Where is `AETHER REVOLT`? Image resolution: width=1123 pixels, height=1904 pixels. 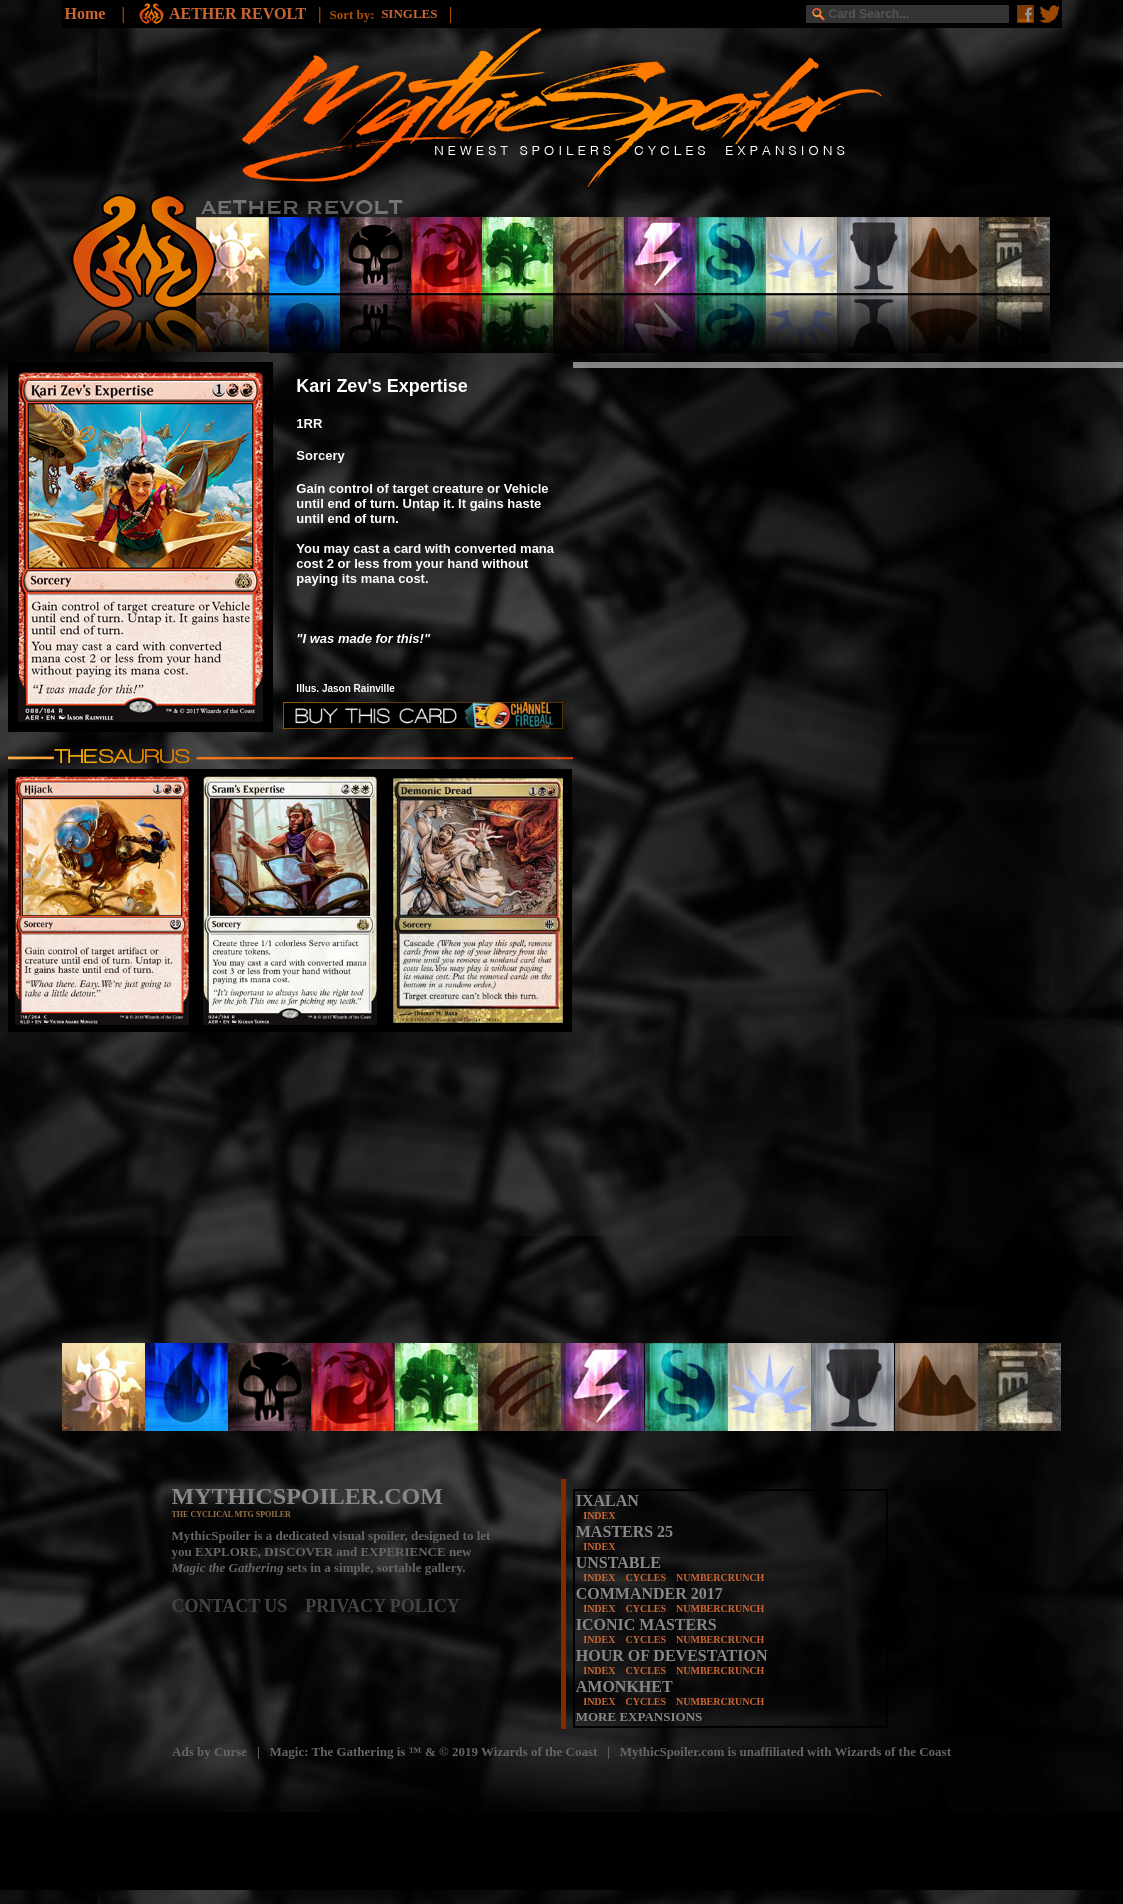 AETHER REVOLT is located at coordinates (239, 13).